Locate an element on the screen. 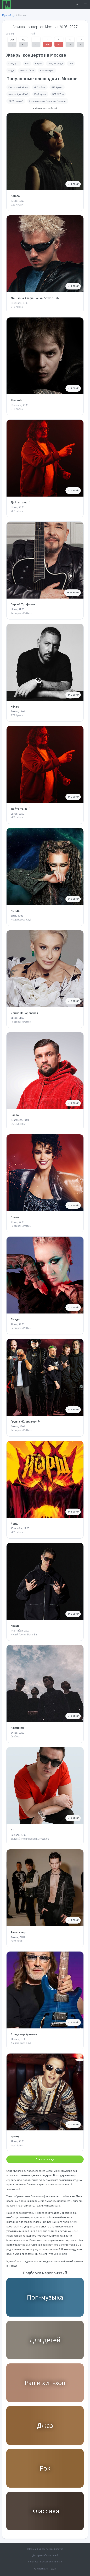 The width and height of the screenshot is (90, 2576). Поп is located at coordinates (71, 63).